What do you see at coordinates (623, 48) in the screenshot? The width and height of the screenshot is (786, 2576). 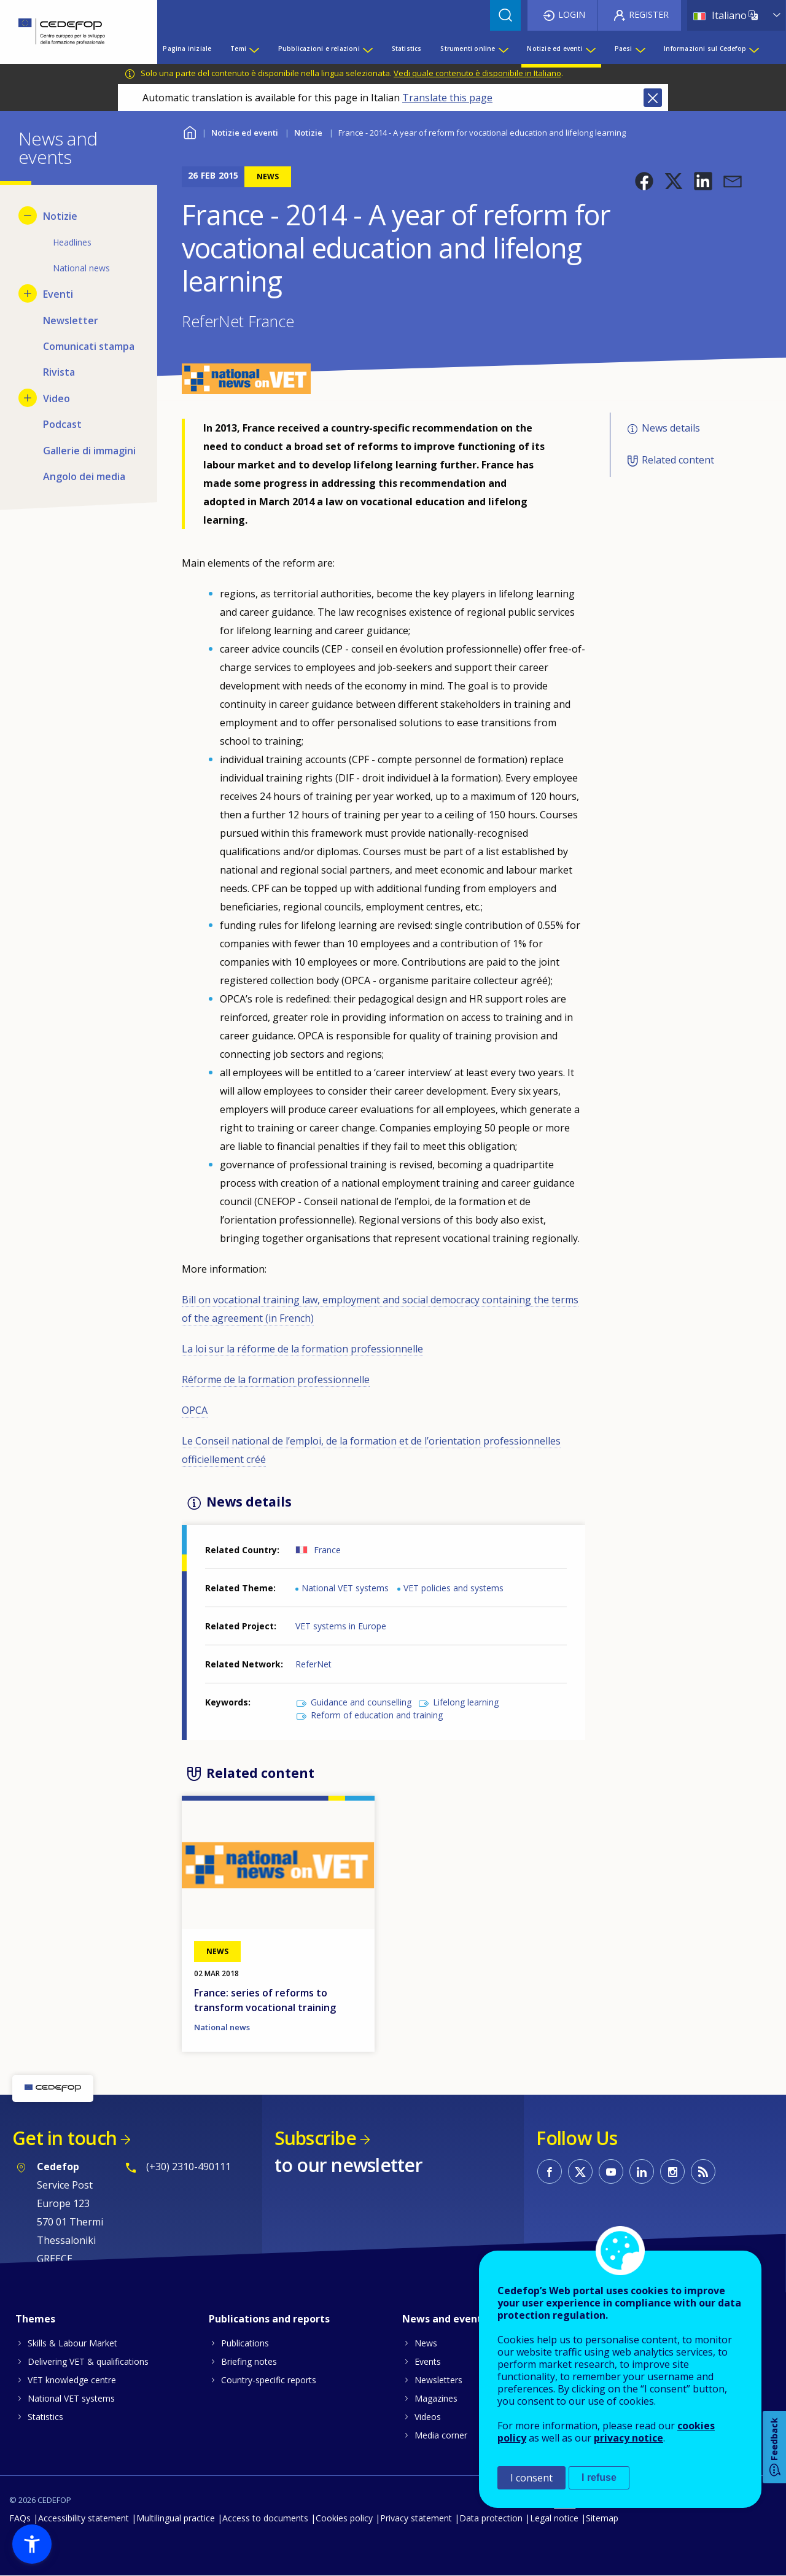 I see `Paesi [menuitem]` at bounding box center [623, 48].